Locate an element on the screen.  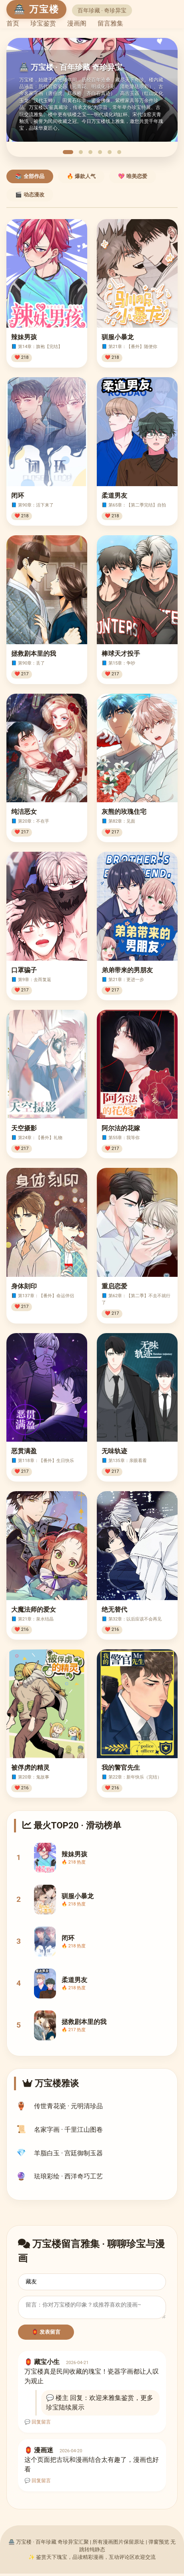
🎬 动态漫改 is located at coordinates (29, 195).